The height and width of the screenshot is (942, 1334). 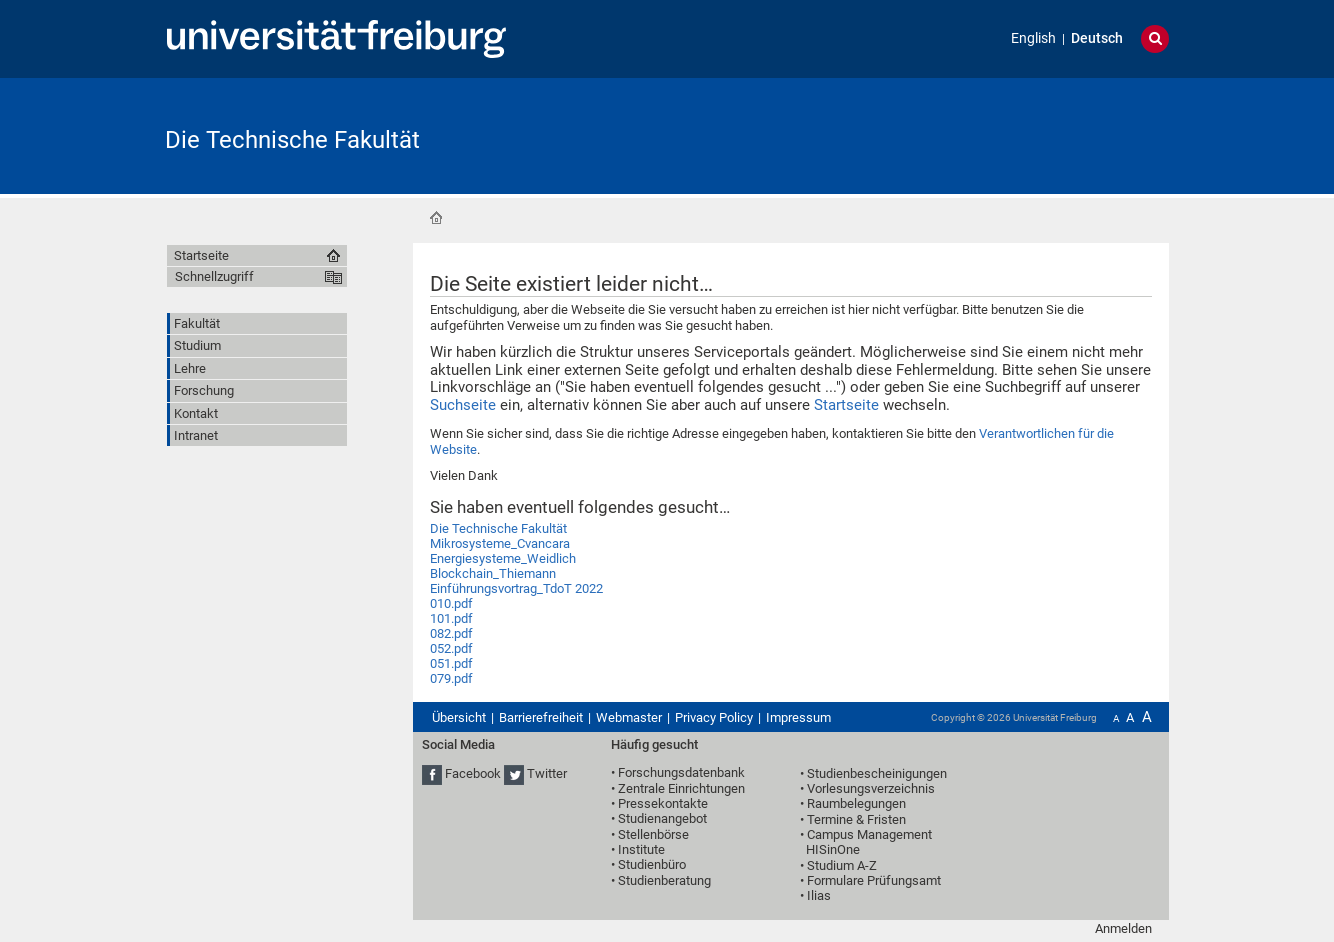 What do you see at coordinates (451, 663) in the screenshot?
I see `051.pdf` at bounding box center [451, 663].